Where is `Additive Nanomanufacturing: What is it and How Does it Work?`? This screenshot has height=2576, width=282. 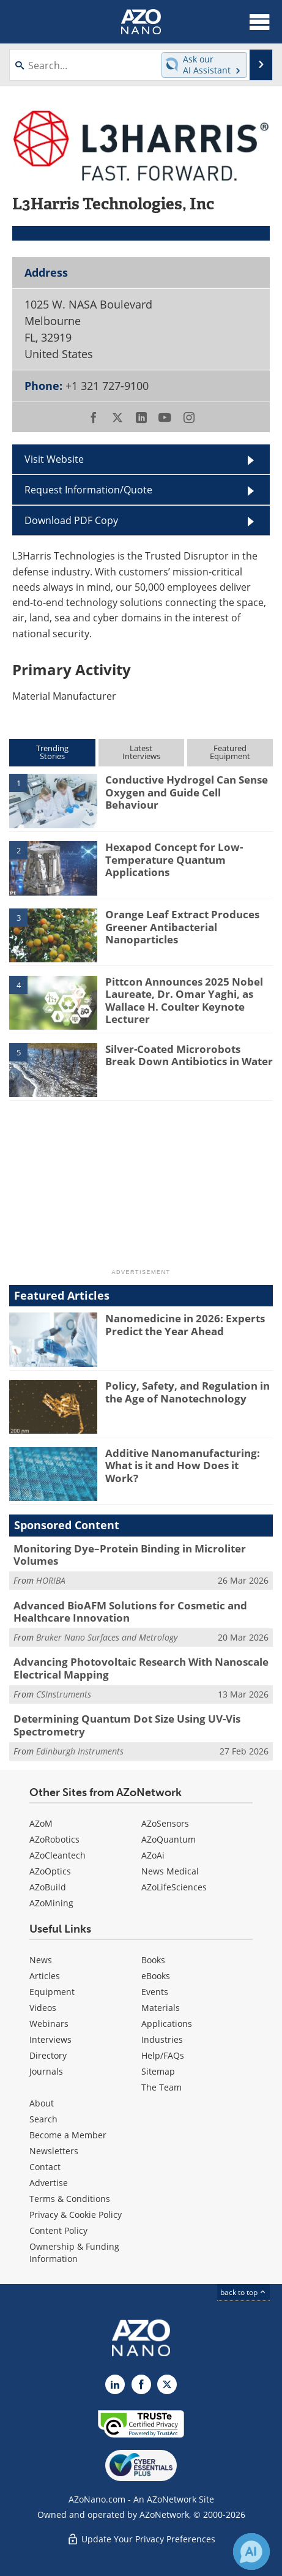
Additive Nanomanufacturing: What is it and How Does it Work? is located at coordinates (182, 1465).